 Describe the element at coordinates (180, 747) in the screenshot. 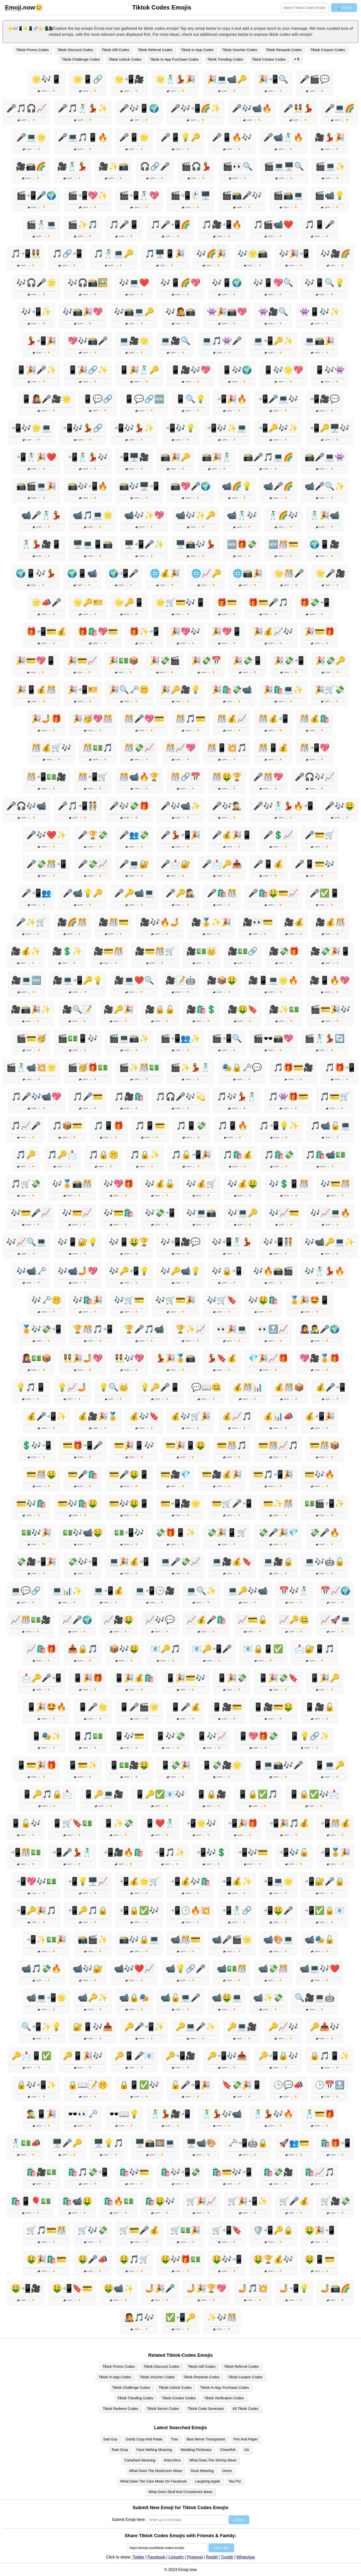

I see `🎊📈💖` at that location.